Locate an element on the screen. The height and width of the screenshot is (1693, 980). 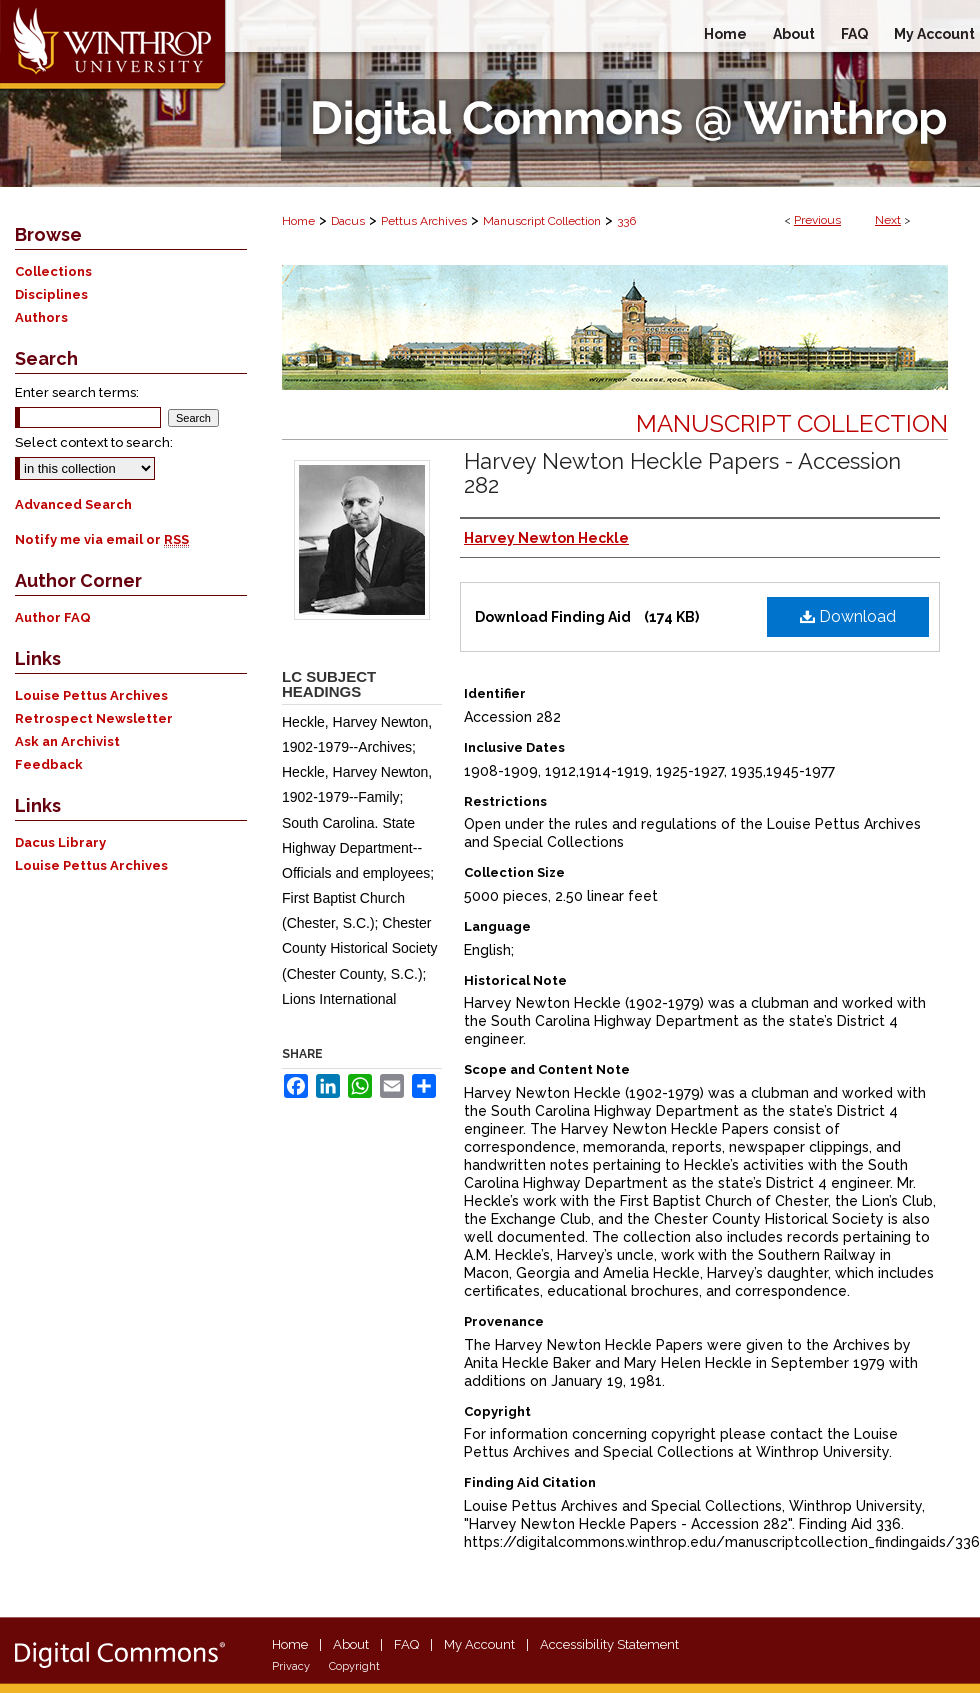
Home is located at coordinates (298, 221).